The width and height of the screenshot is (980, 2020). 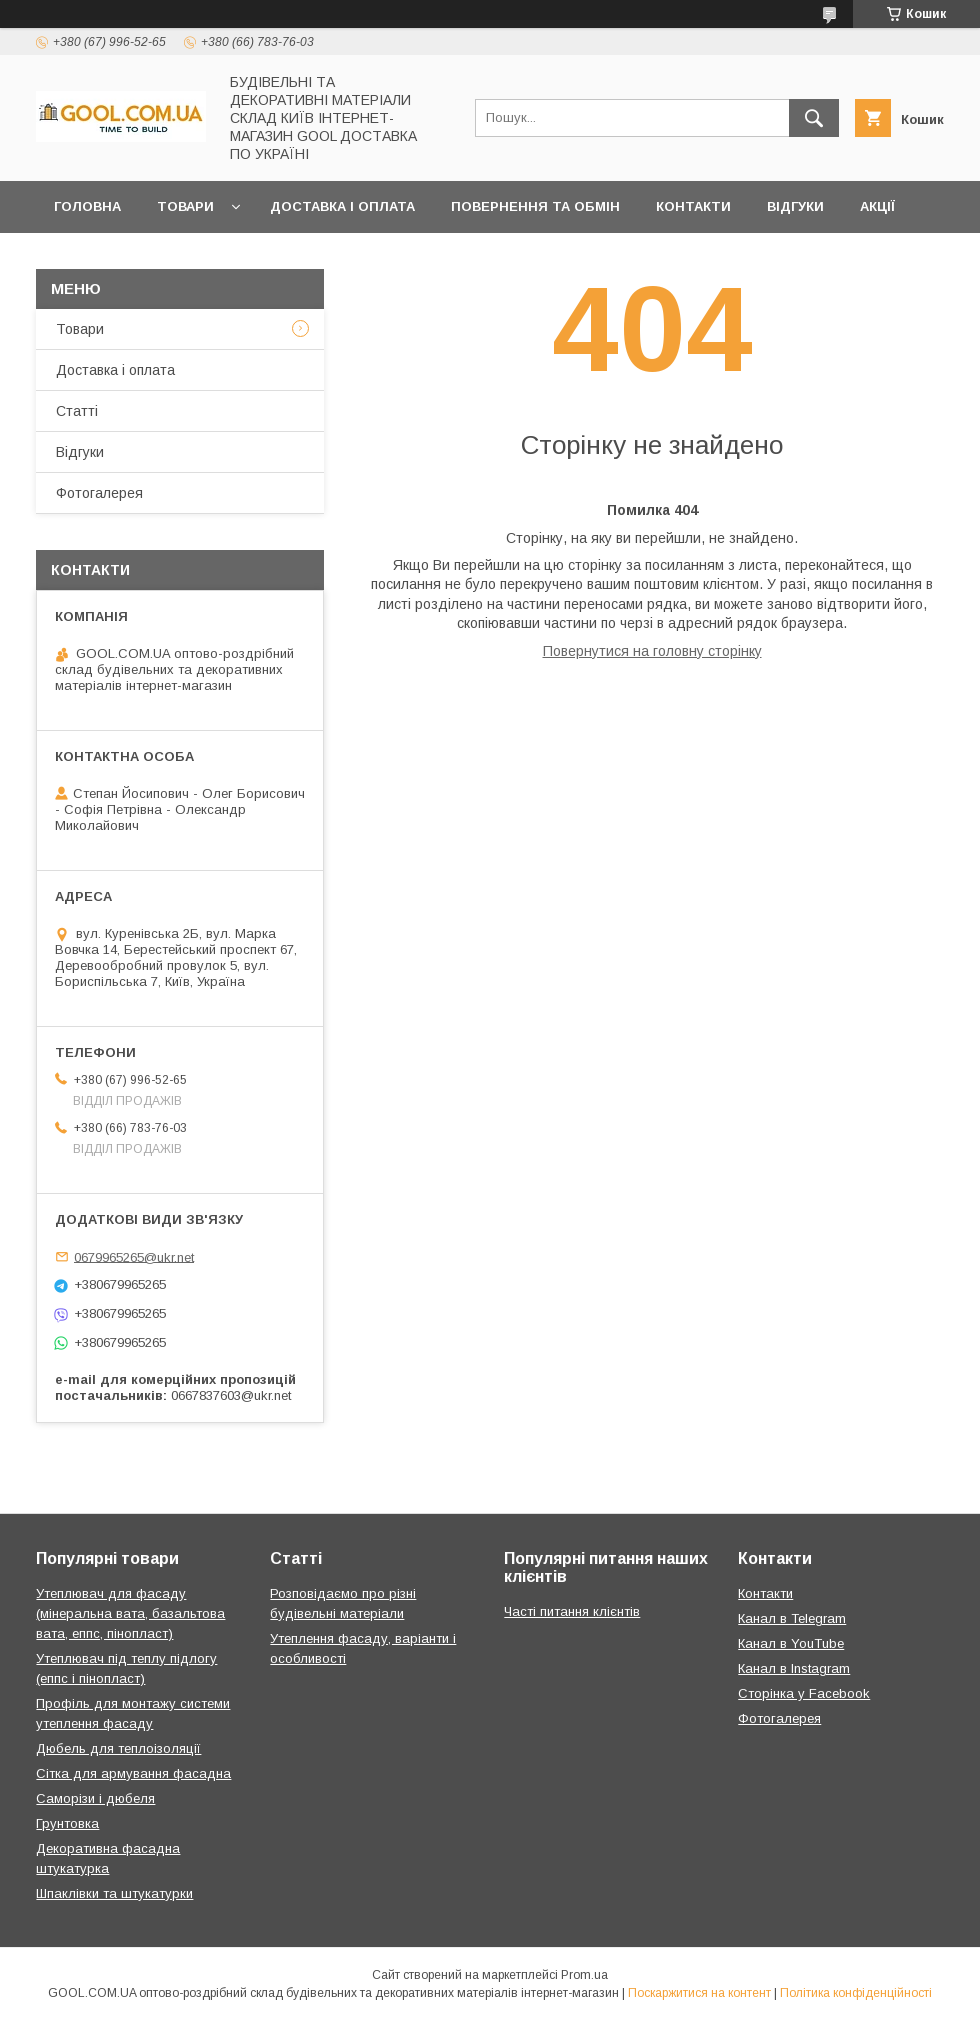 I want to click on Статті, so click(x=77, y=411).